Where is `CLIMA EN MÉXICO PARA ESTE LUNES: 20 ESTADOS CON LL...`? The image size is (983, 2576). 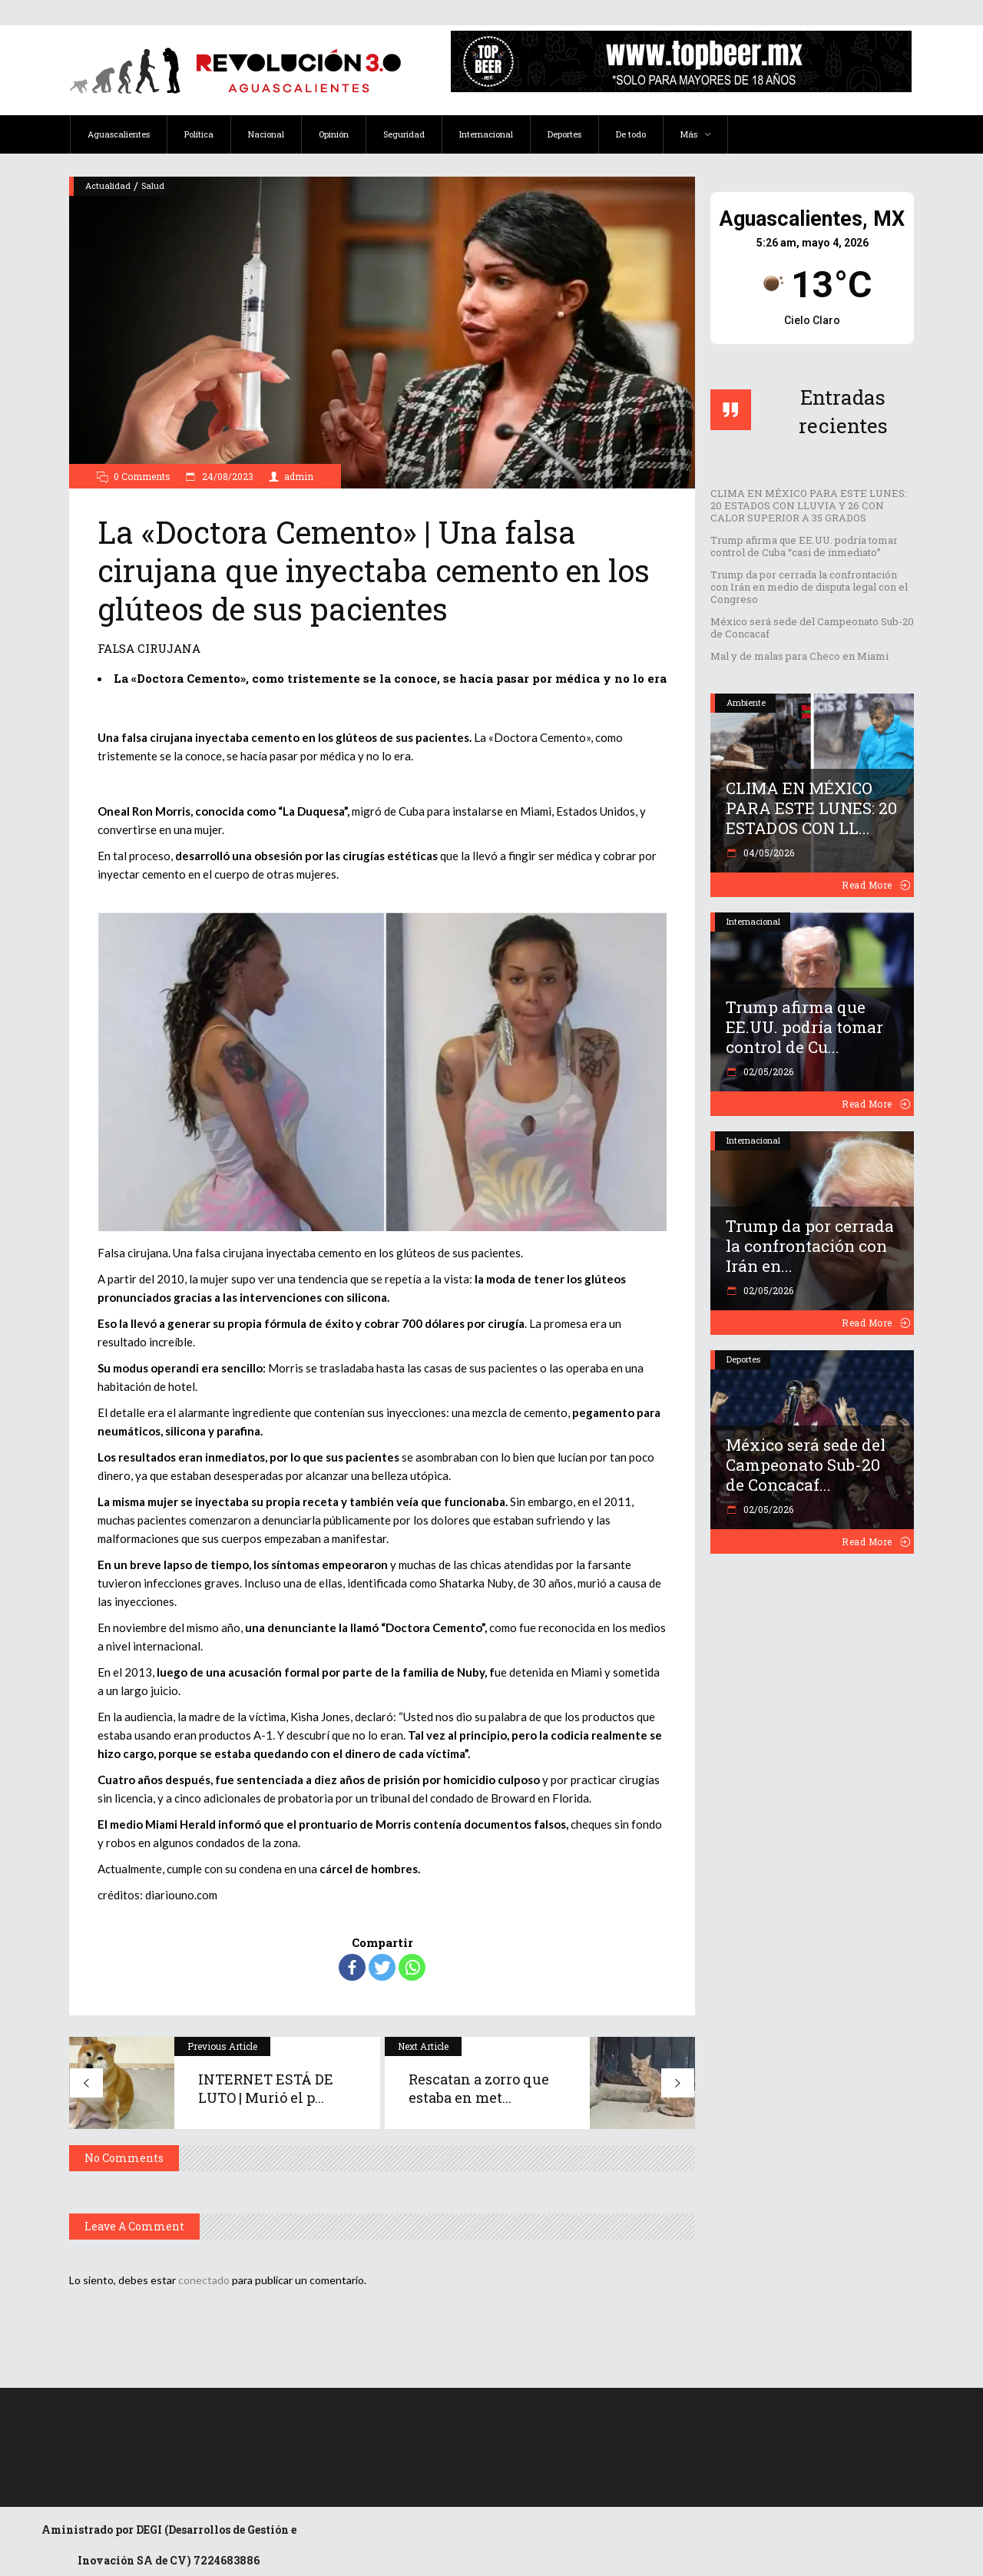 CLIMA EN MÉXICO PARA ESTE LUNES: 20 ESTADOS CON LL... is located at coordinates (811, 808).